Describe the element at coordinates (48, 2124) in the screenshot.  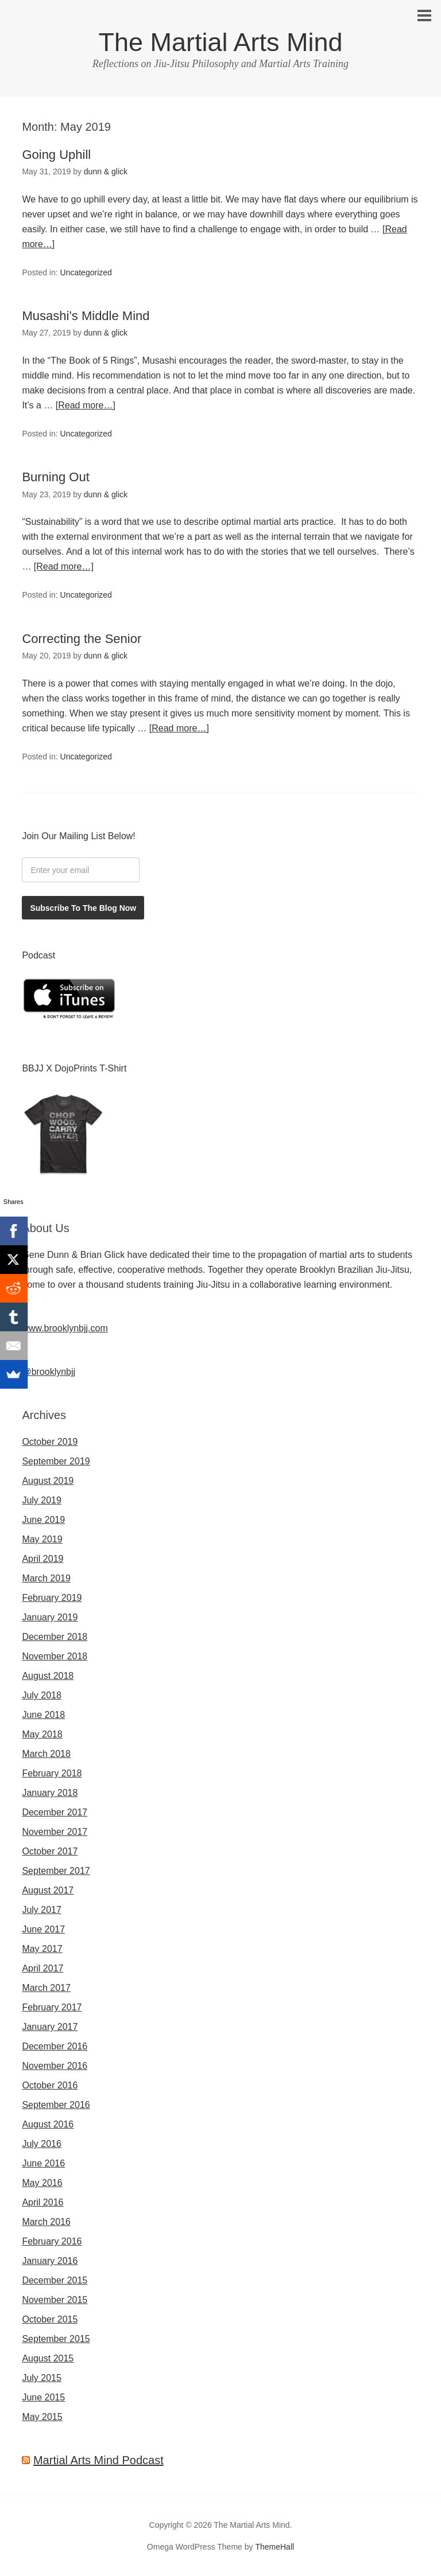
I see `August 2016` at that location.